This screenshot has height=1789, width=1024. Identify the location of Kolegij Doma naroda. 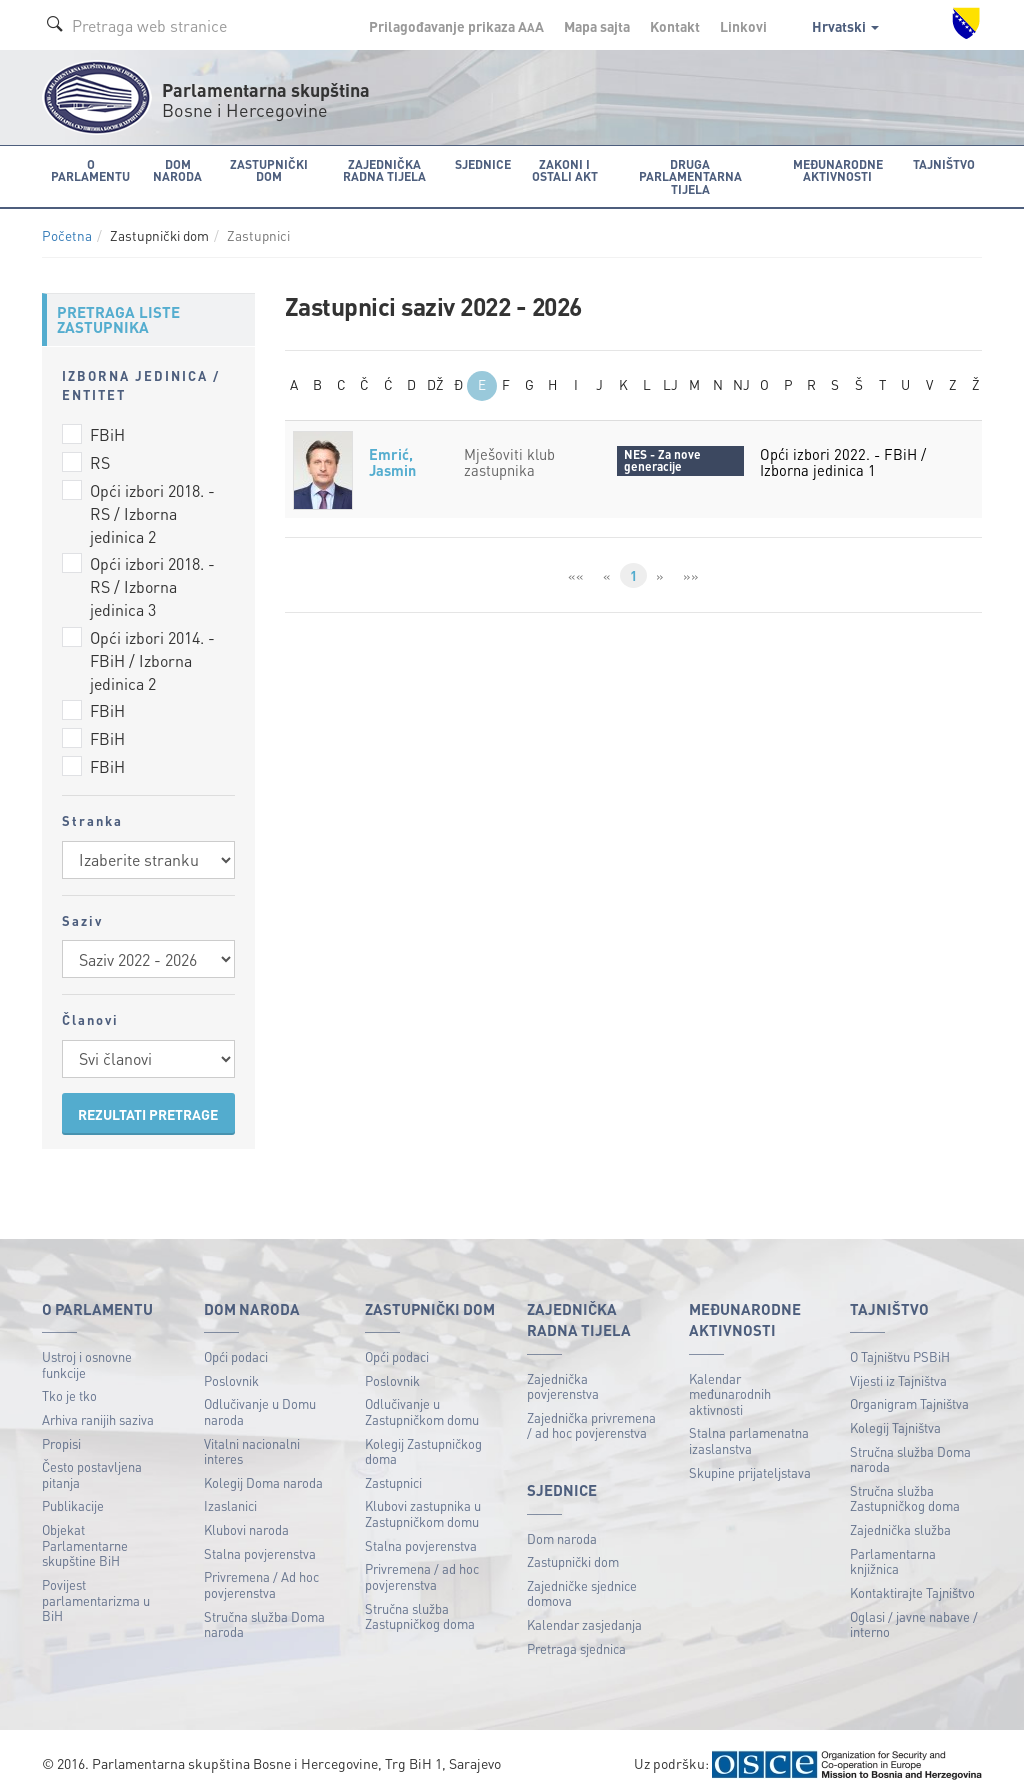
(263, 1471).